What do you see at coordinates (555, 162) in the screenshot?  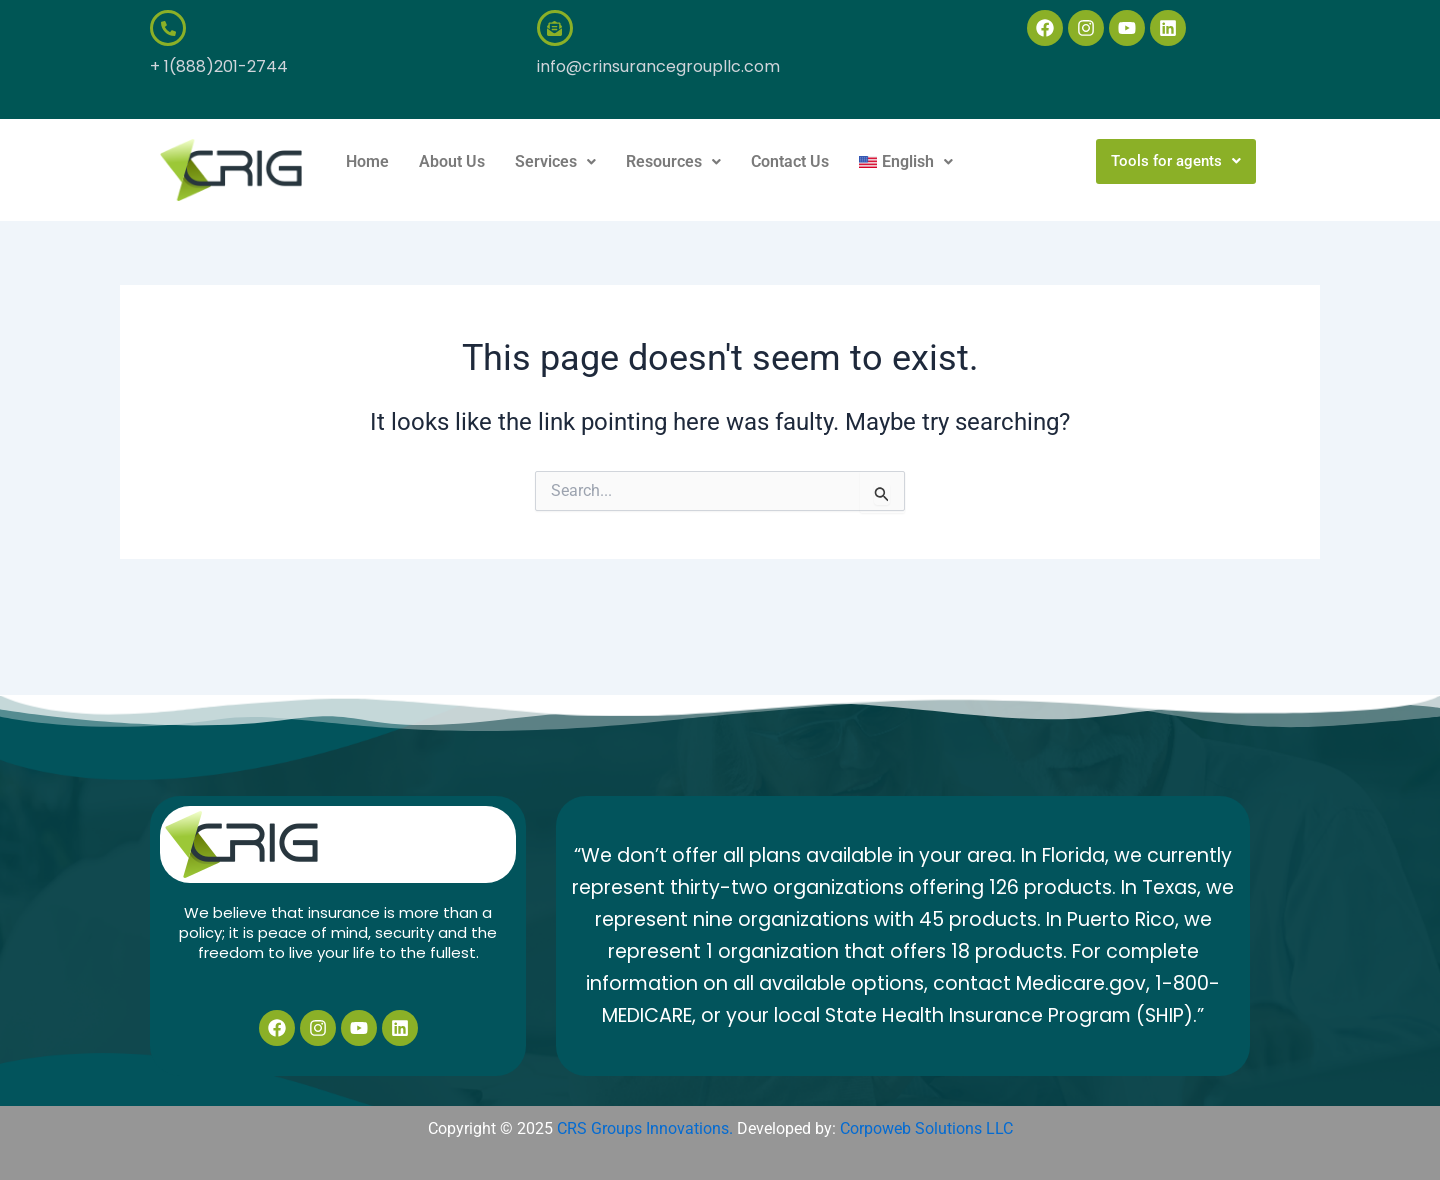 I see `[button]` at bounding box center [555, 162].